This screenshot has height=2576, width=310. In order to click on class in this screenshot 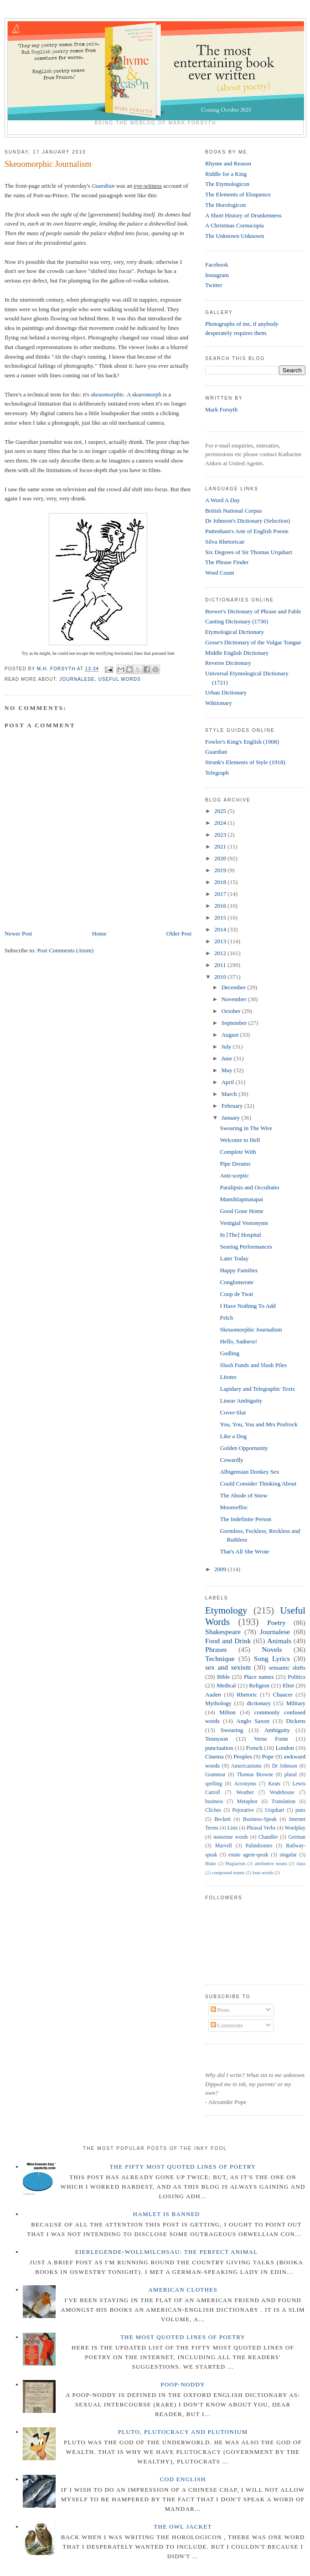, I will do `click(300, 1863)`.